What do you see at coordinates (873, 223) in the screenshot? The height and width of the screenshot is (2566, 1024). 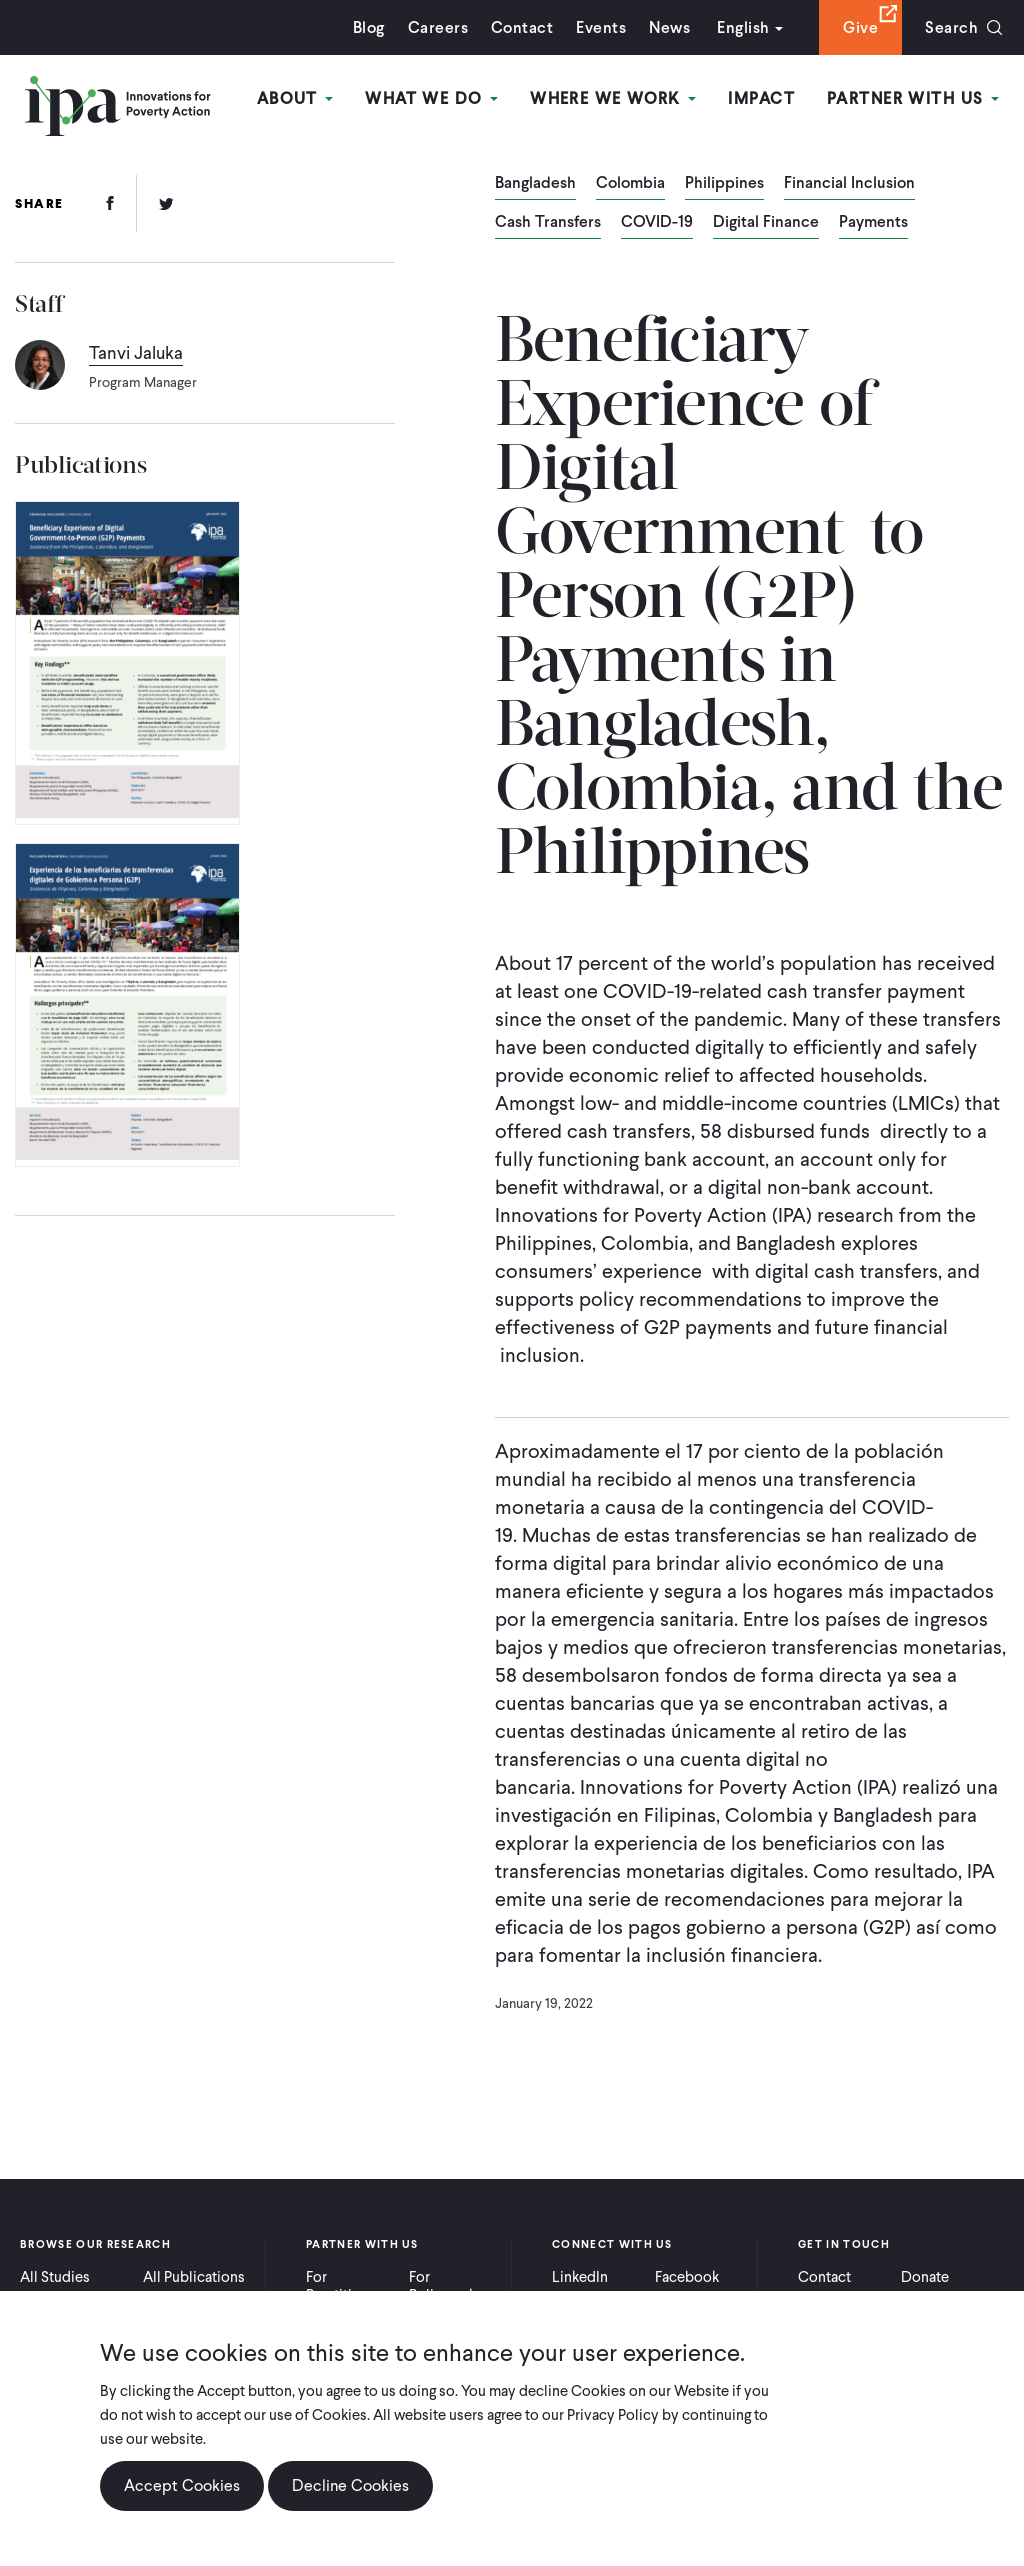 I see `Payments` at bounding box center [873, 223].